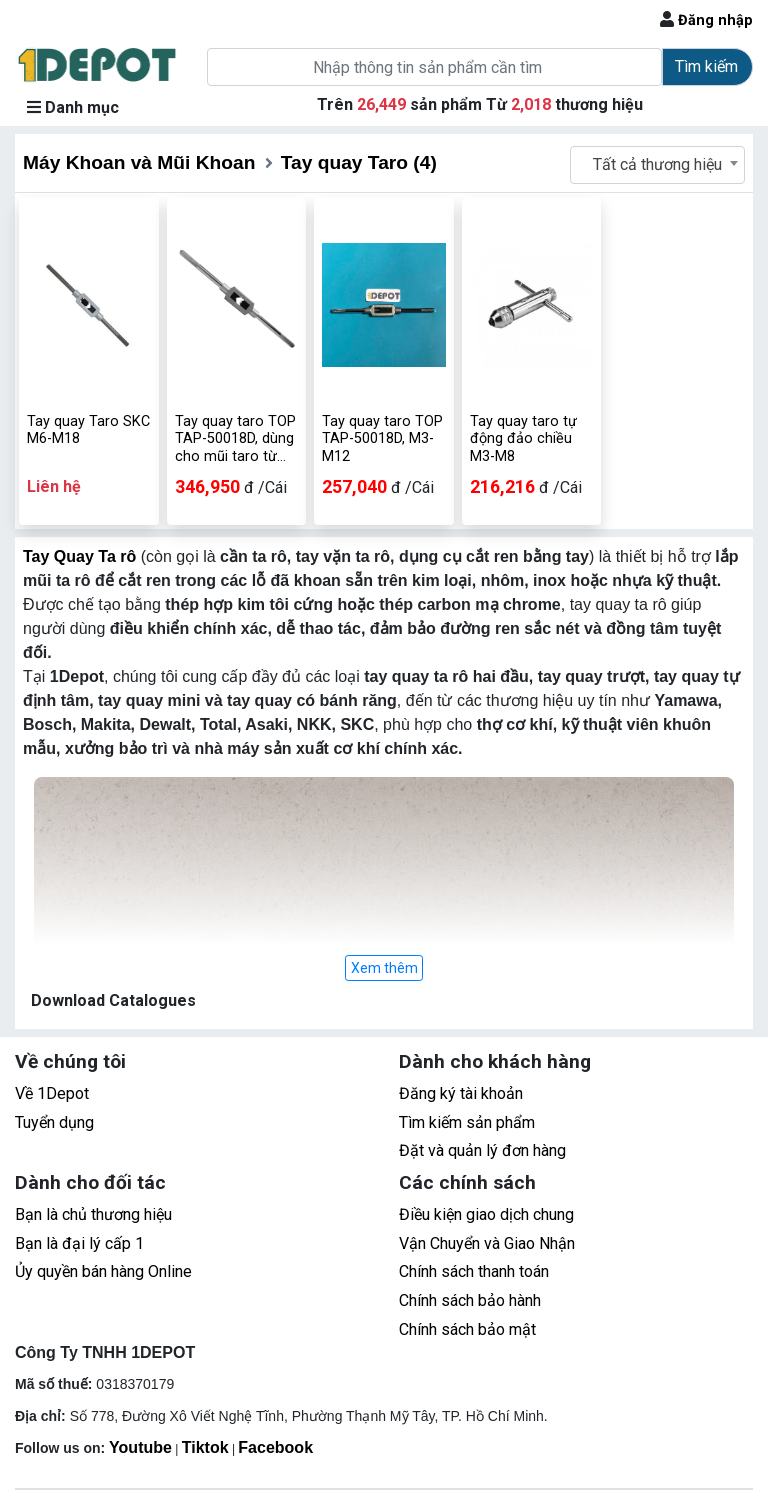  What do you see at coordinates (52, 1093) in the screenshot?
I see `Về 1Depot` at bounding box center [52, 1093].